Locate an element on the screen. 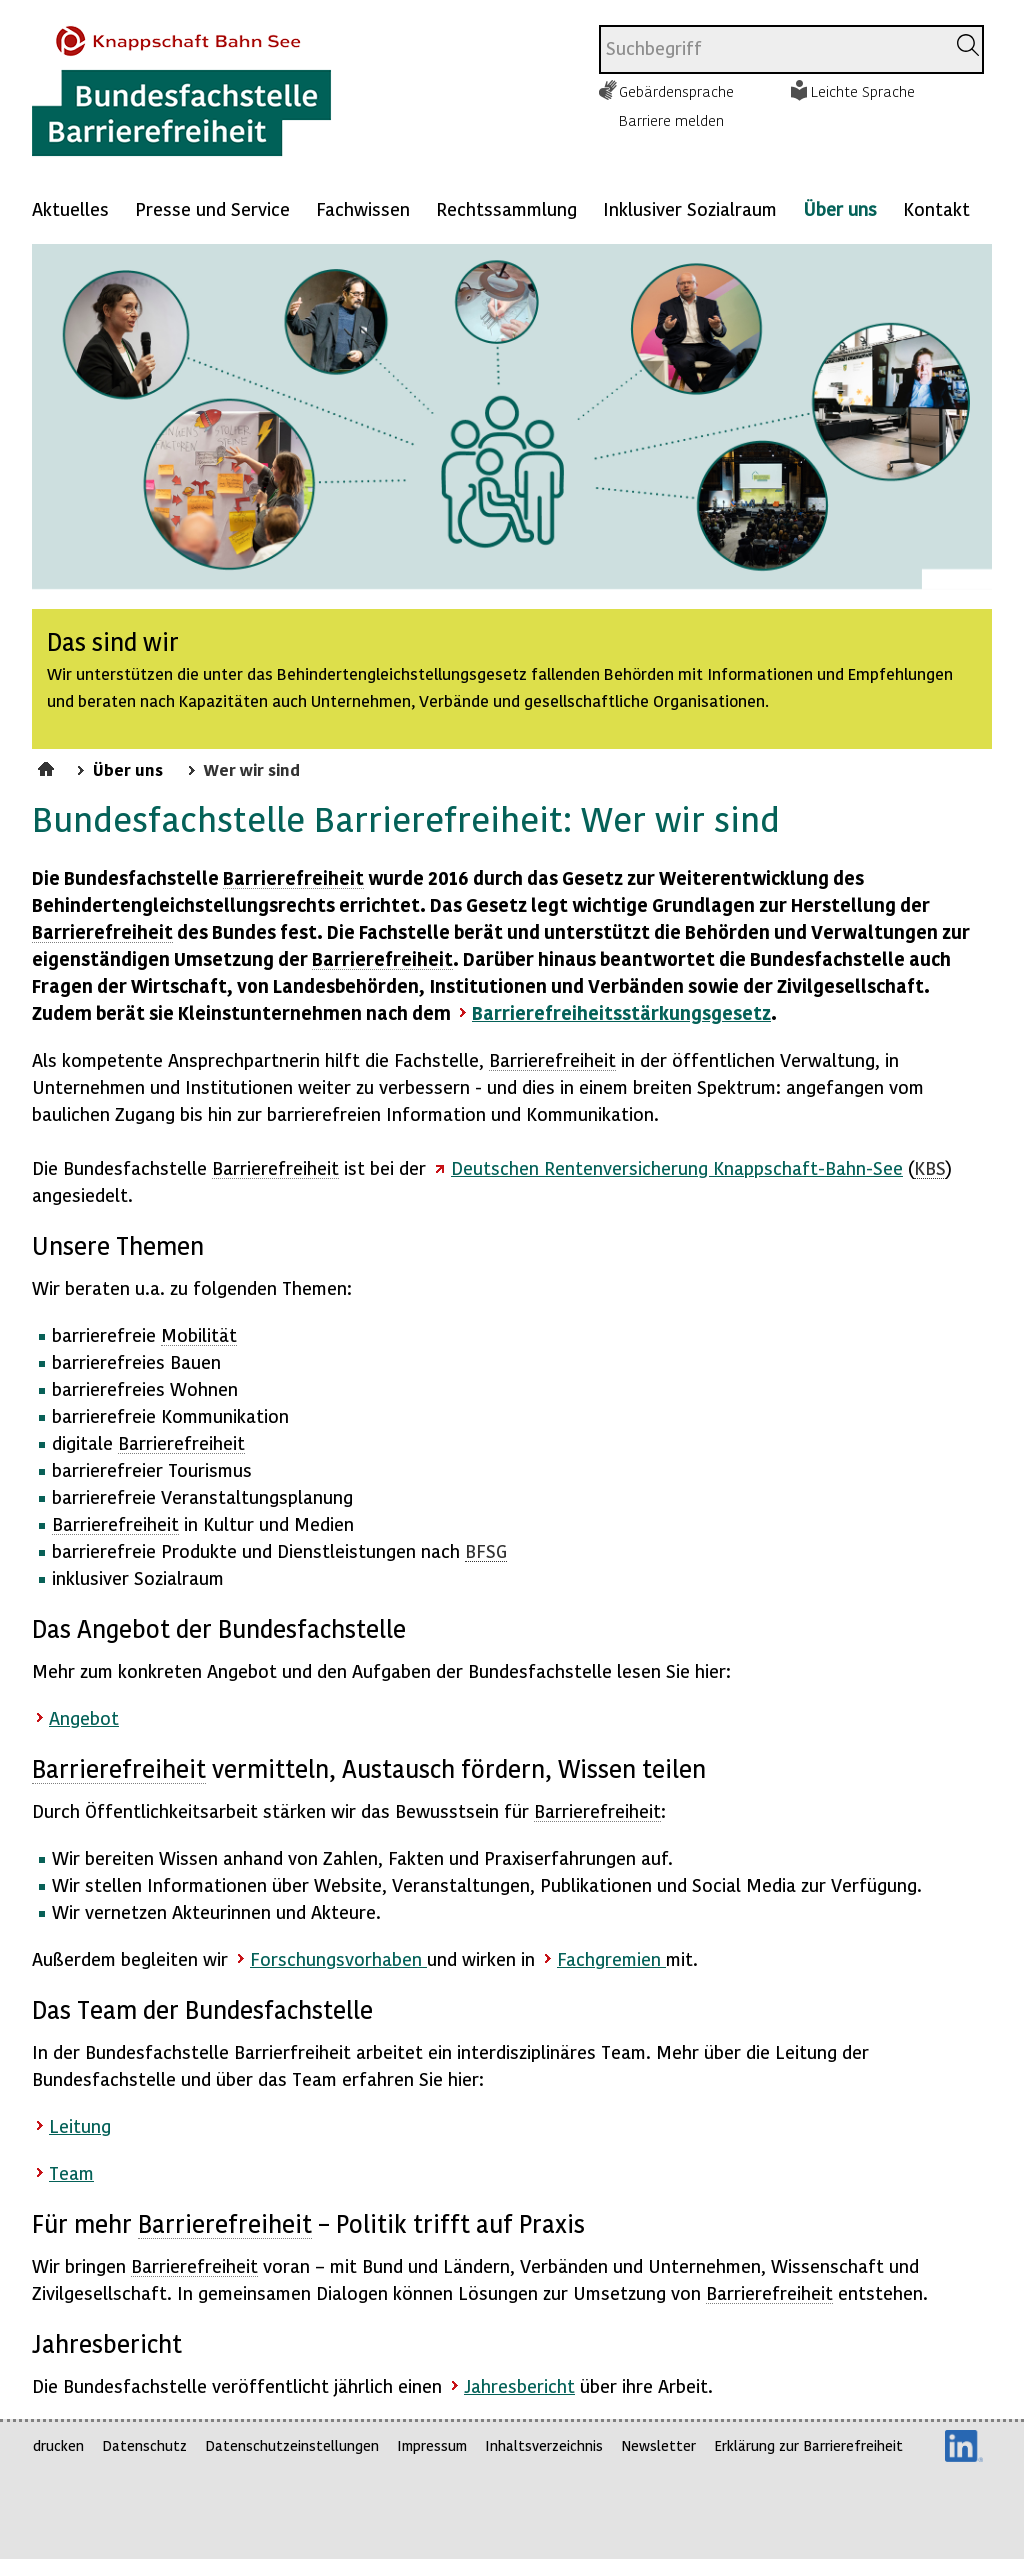  Fachgremien is located at coordinates (611, 1958).